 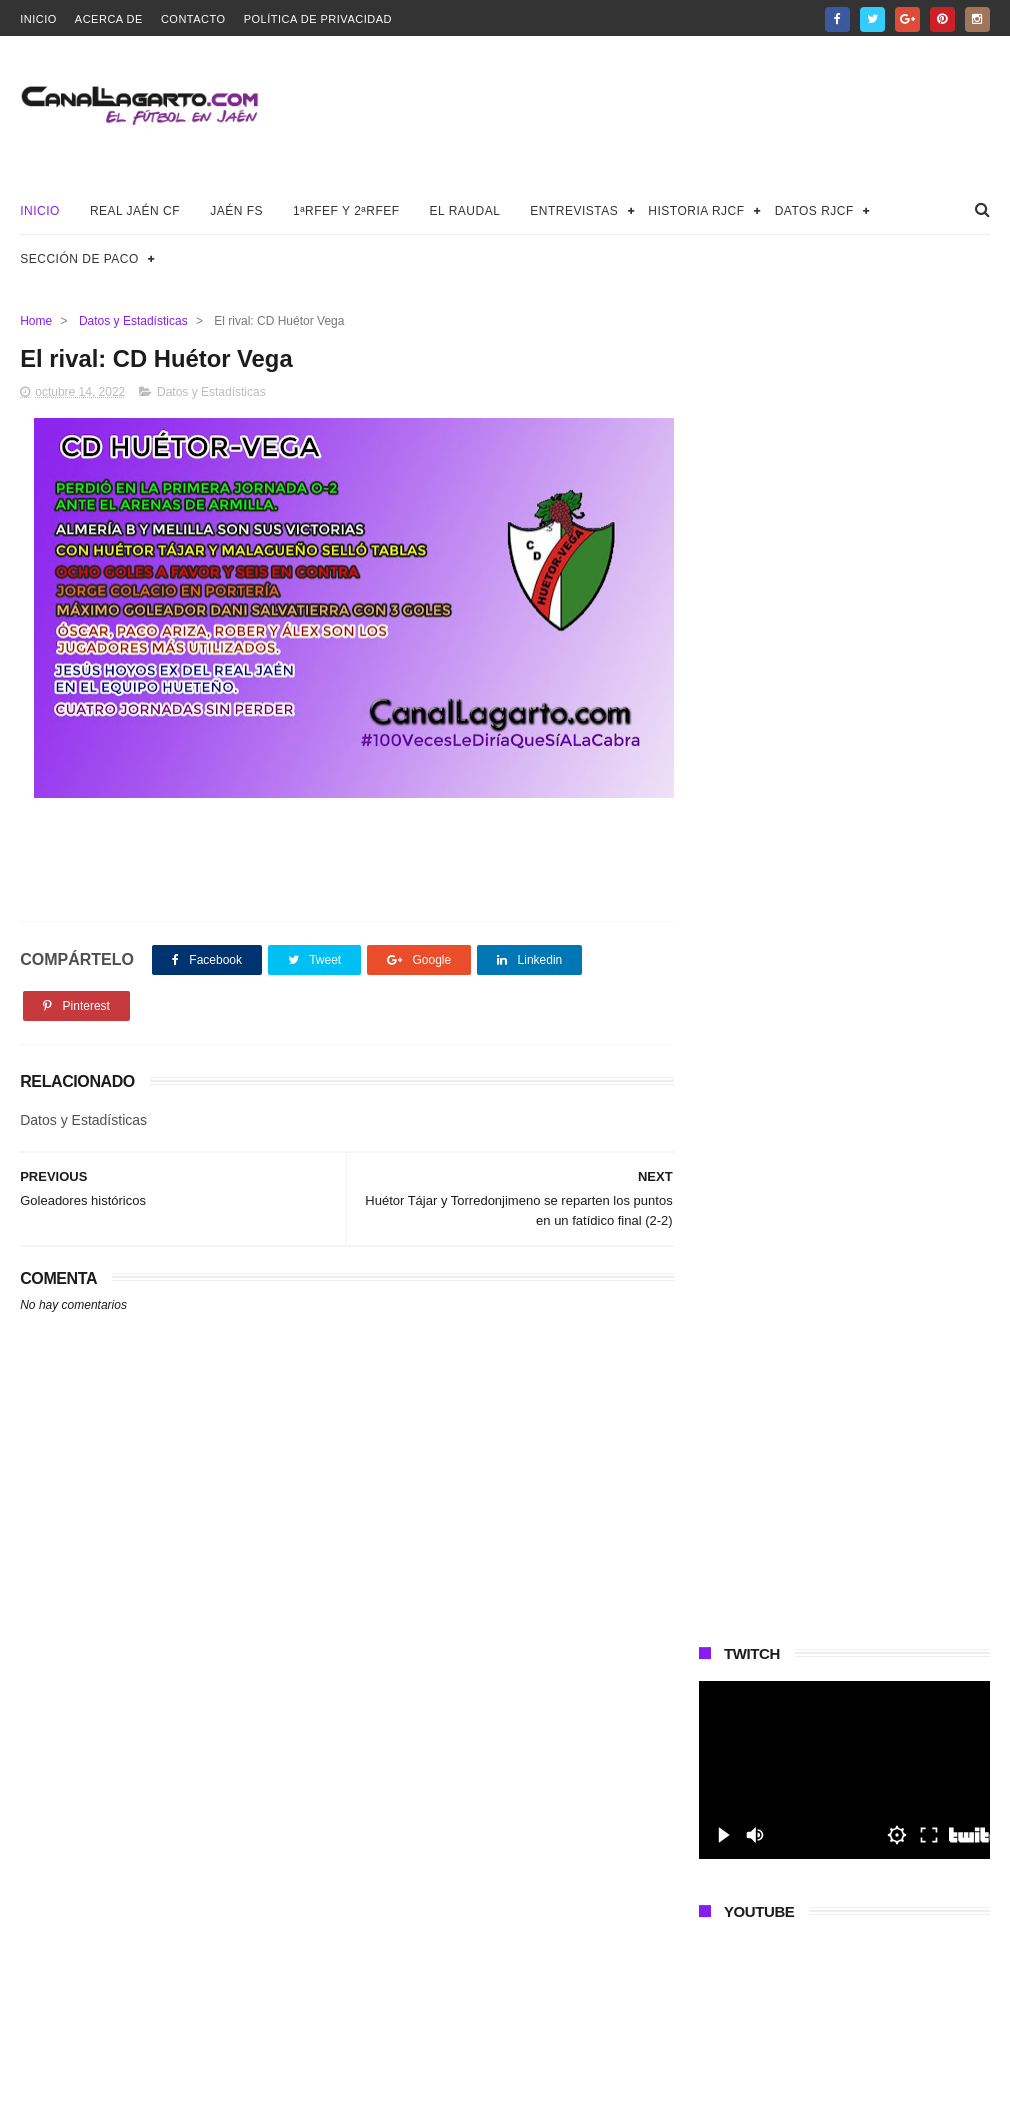 I want to click on Entrevistas, so click(x=574, y=211).